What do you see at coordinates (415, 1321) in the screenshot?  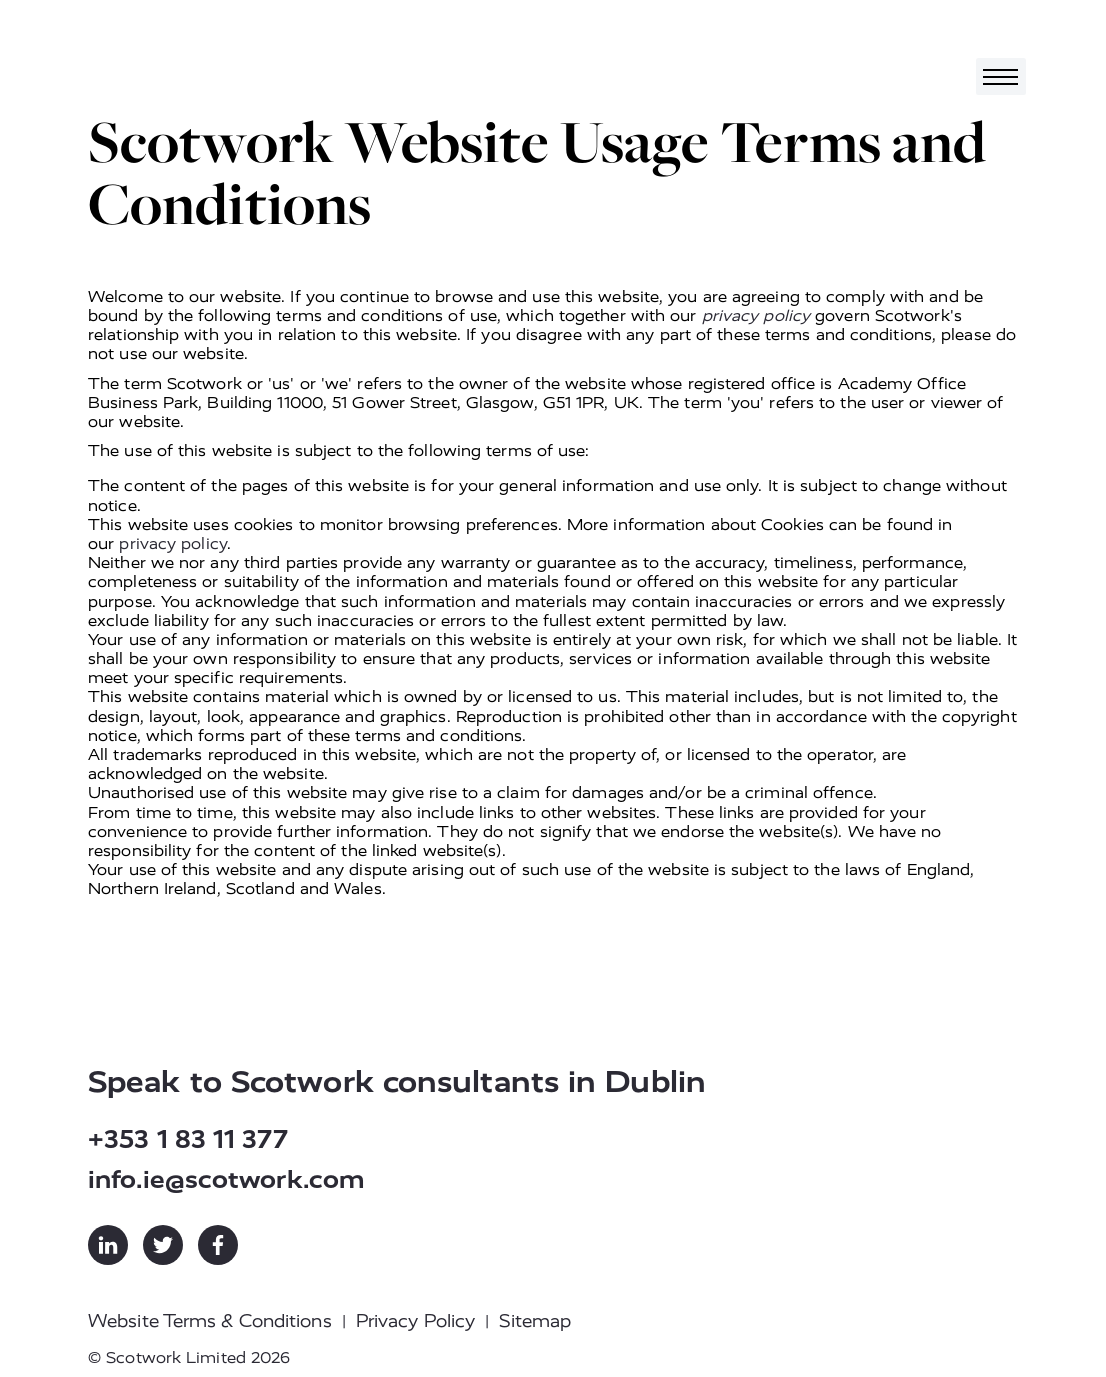 I see `Privacy Policy` at bounding box center [415, 1321].